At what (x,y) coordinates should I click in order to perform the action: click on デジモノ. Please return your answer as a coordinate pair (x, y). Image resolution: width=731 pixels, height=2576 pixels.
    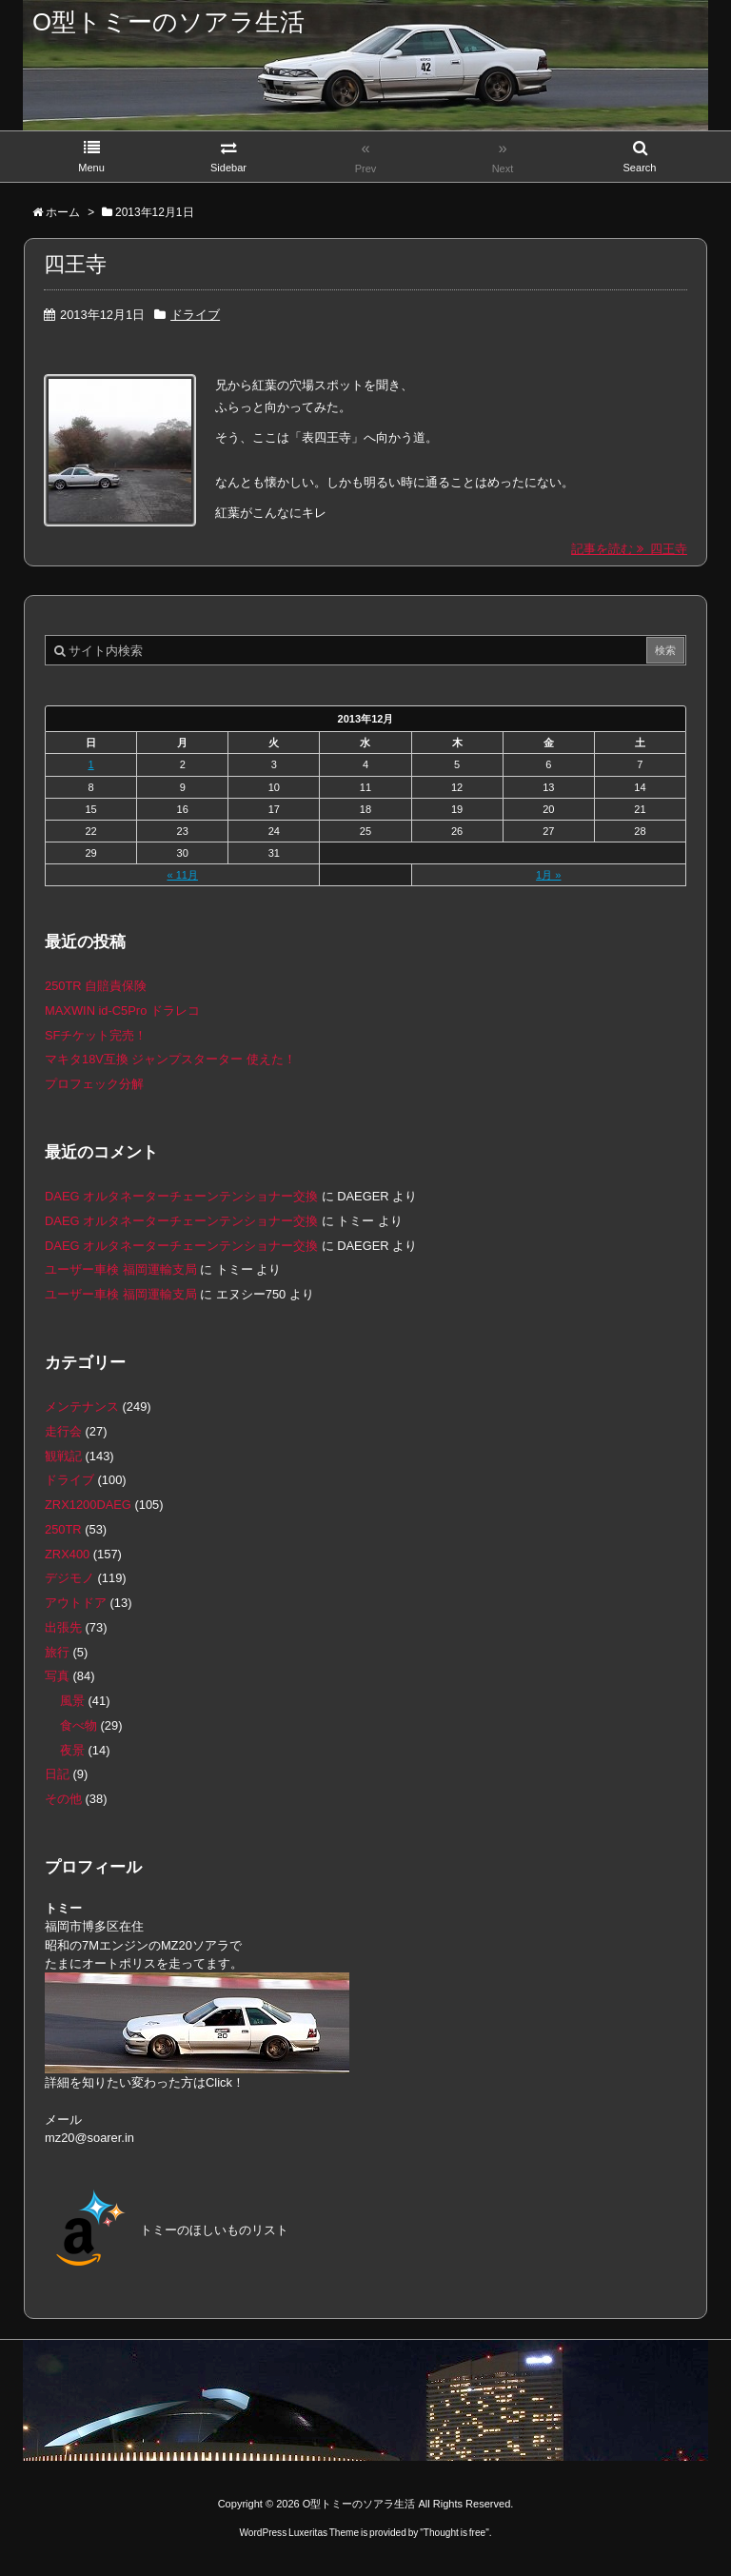
    Looking at the image, I should click on (69, 1578).